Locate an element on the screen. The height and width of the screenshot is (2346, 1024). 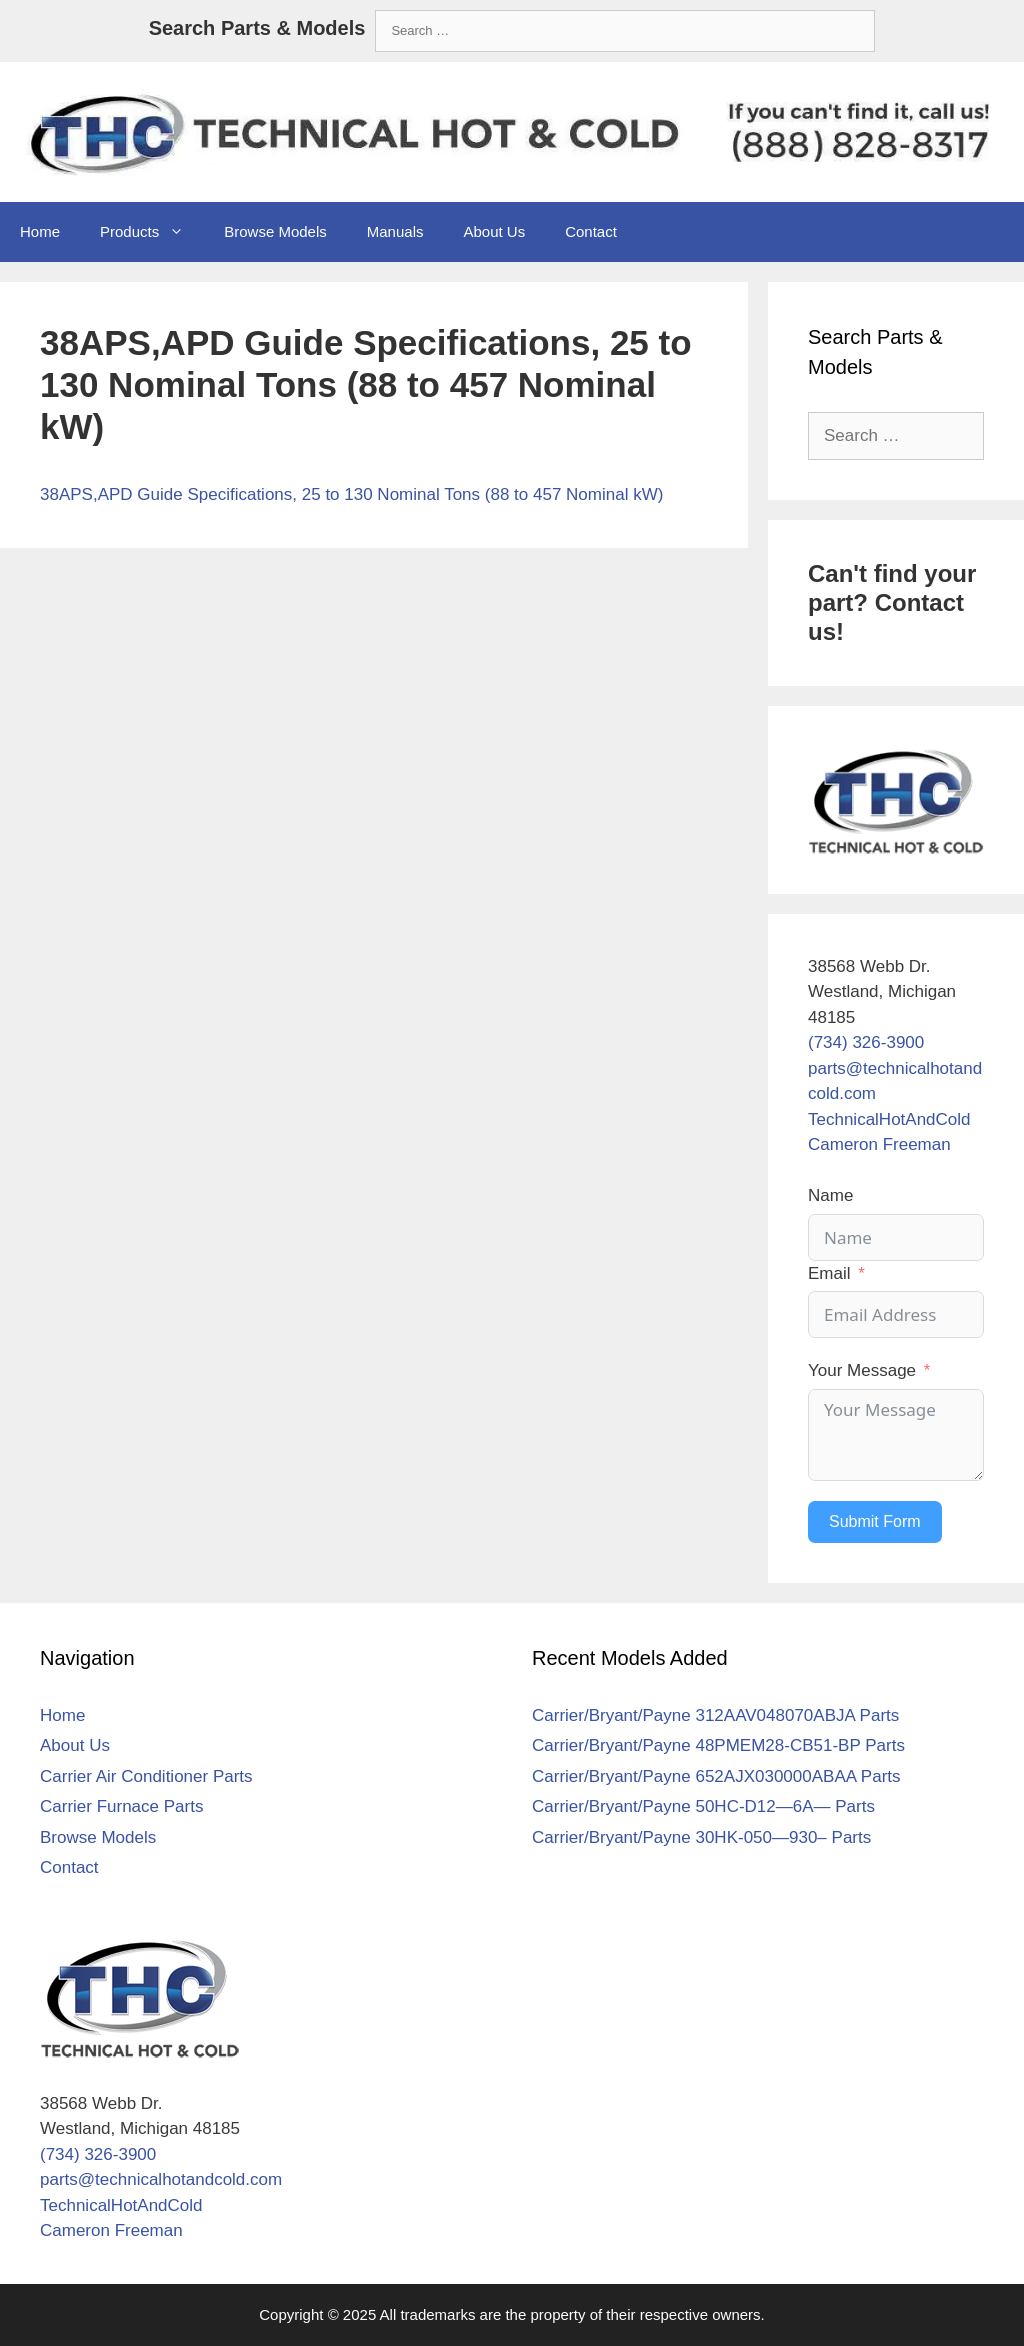
Name is located at coordinates (830, 1195).